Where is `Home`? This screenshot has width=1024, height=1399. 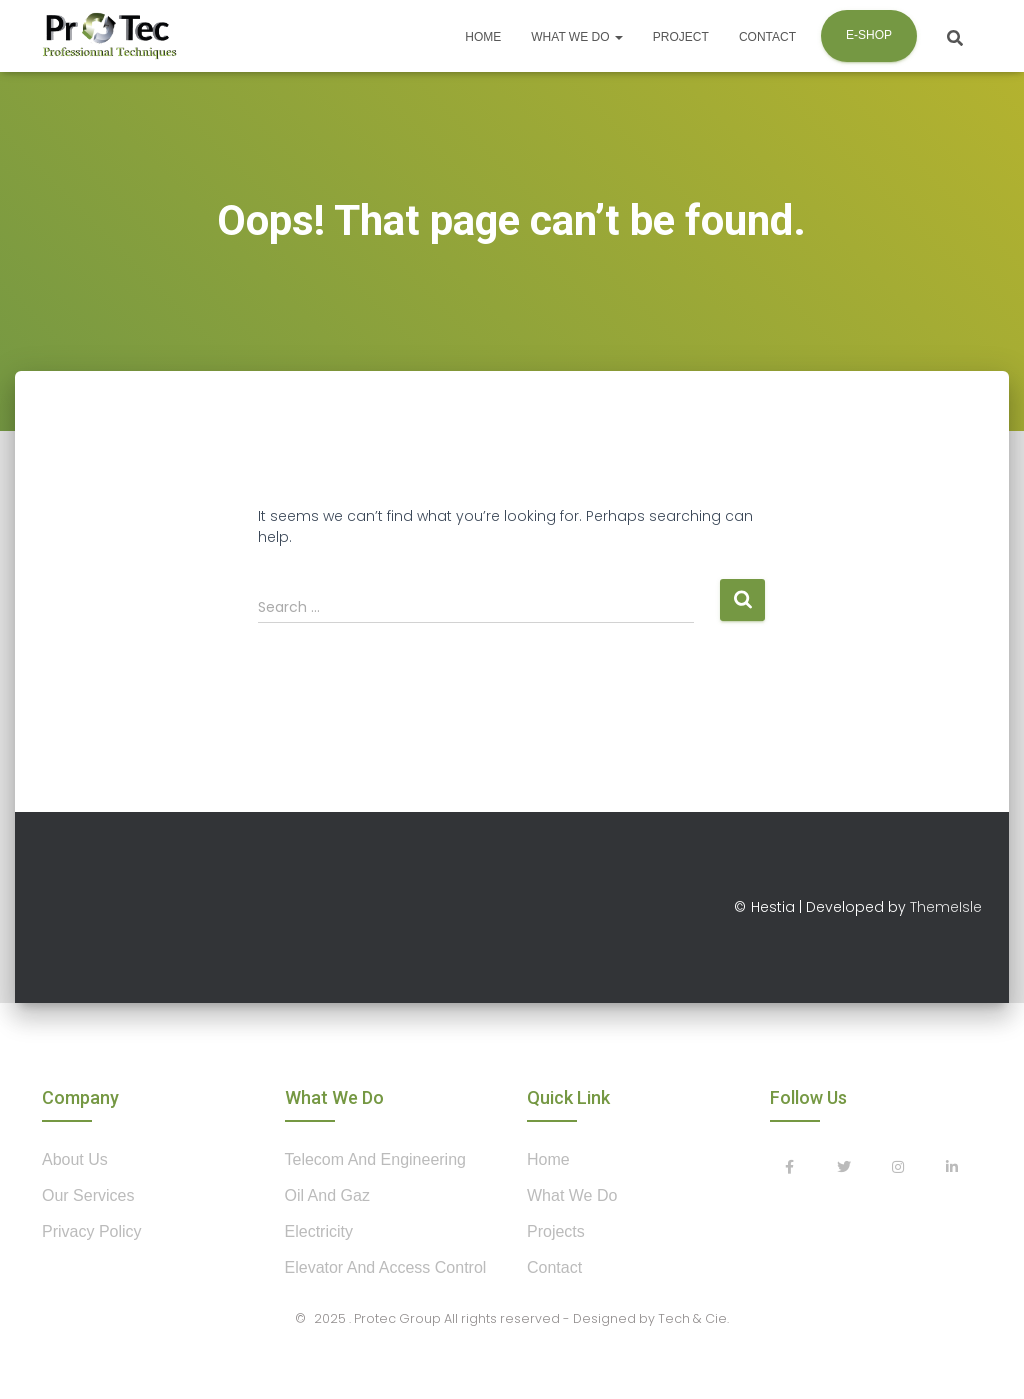 Home is located at coordinates (483, 37).